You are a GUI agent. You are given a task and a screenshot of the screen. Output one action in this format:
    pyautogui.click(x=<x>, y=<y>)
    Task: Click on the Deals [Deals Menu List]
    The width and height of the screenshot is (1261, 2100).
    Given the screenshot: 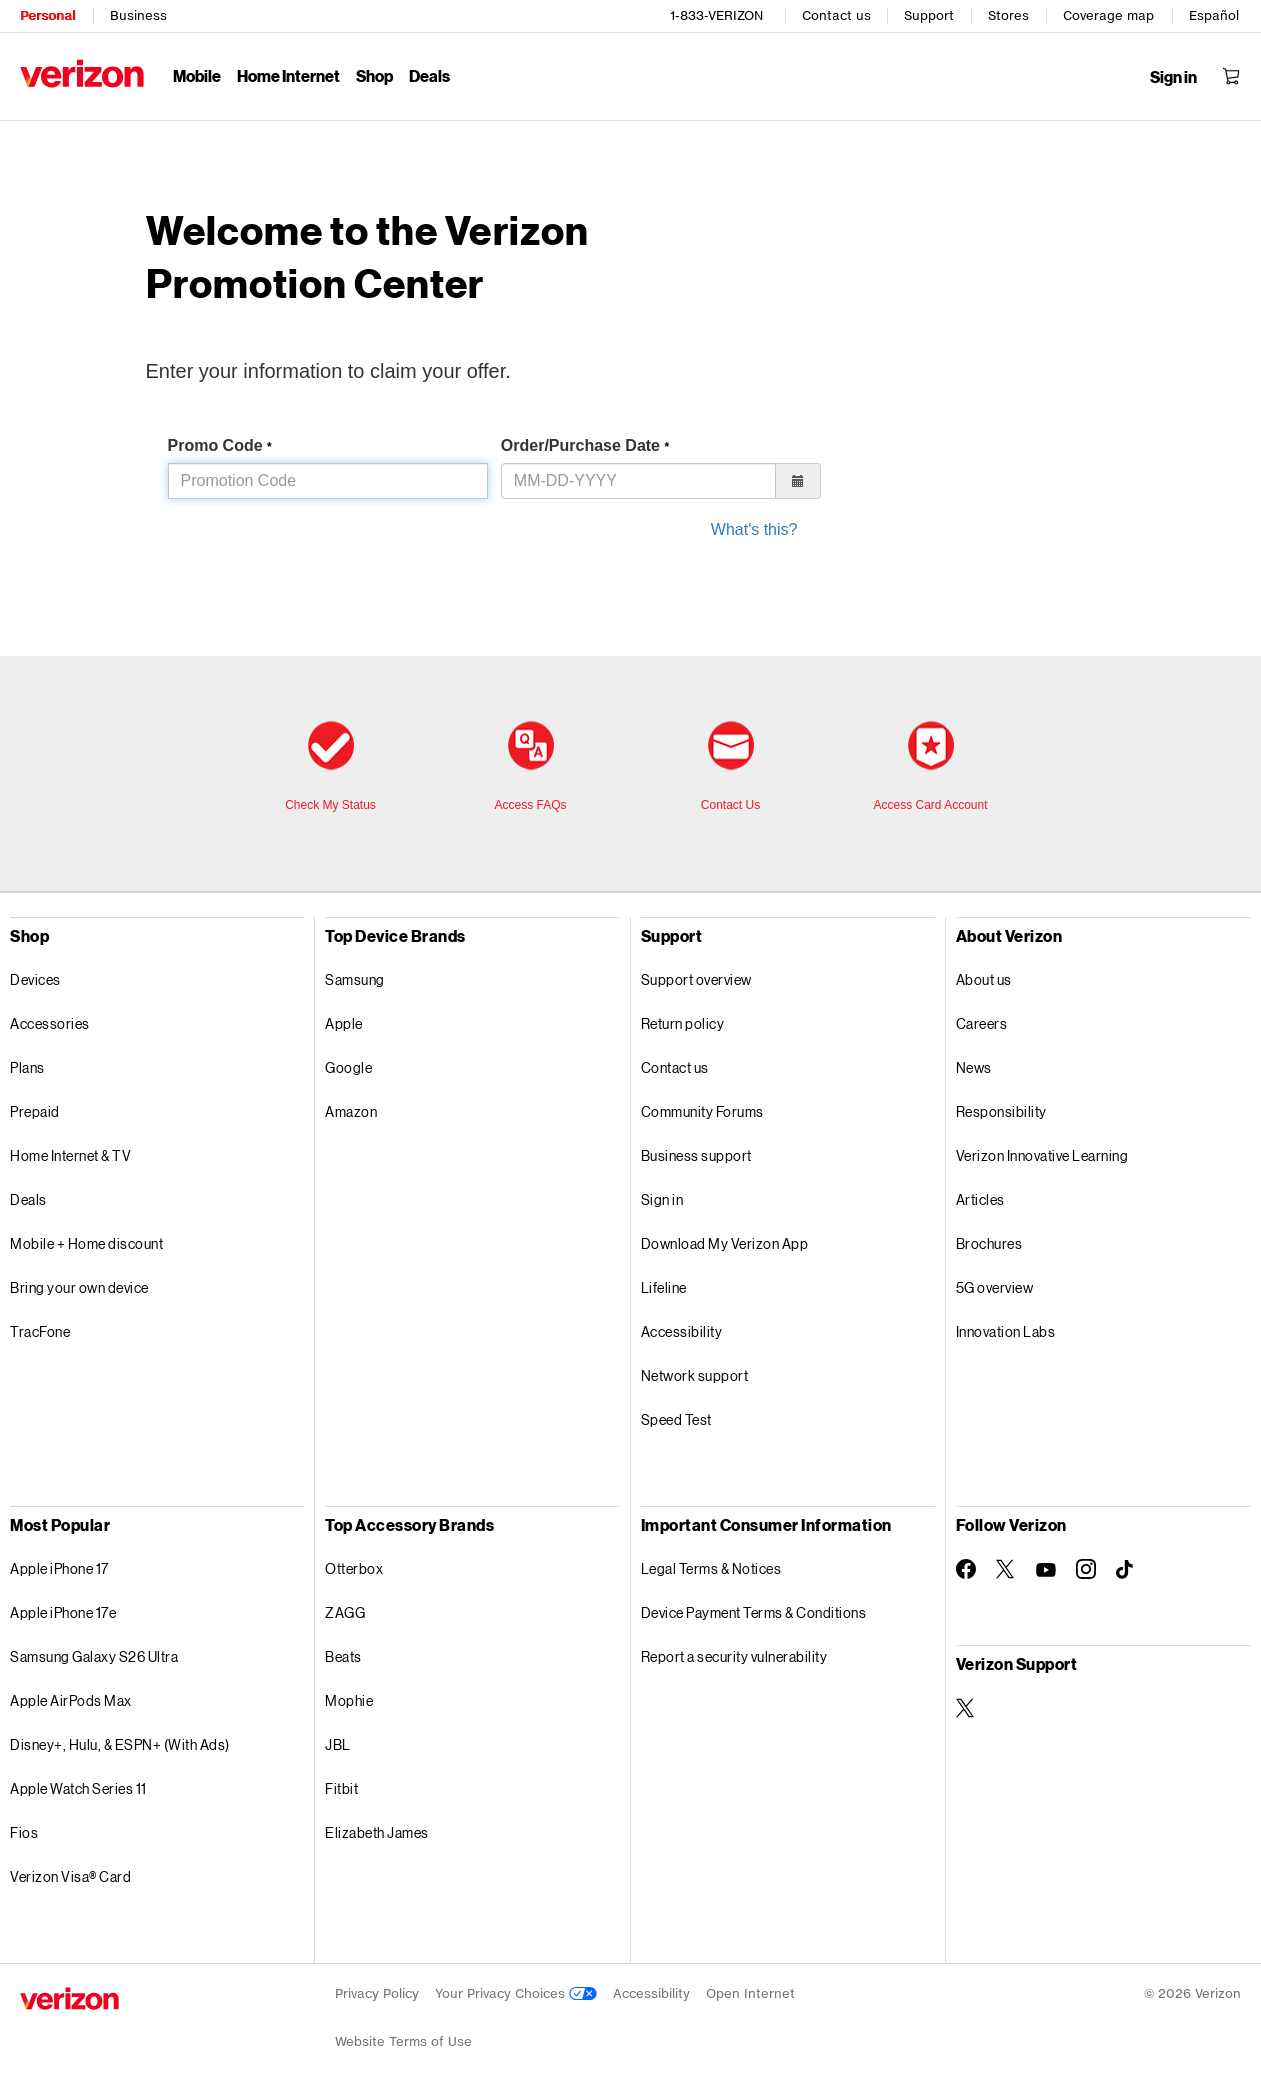 What is the action you would take?
    pyautogui.click(x=429, y=75)
    